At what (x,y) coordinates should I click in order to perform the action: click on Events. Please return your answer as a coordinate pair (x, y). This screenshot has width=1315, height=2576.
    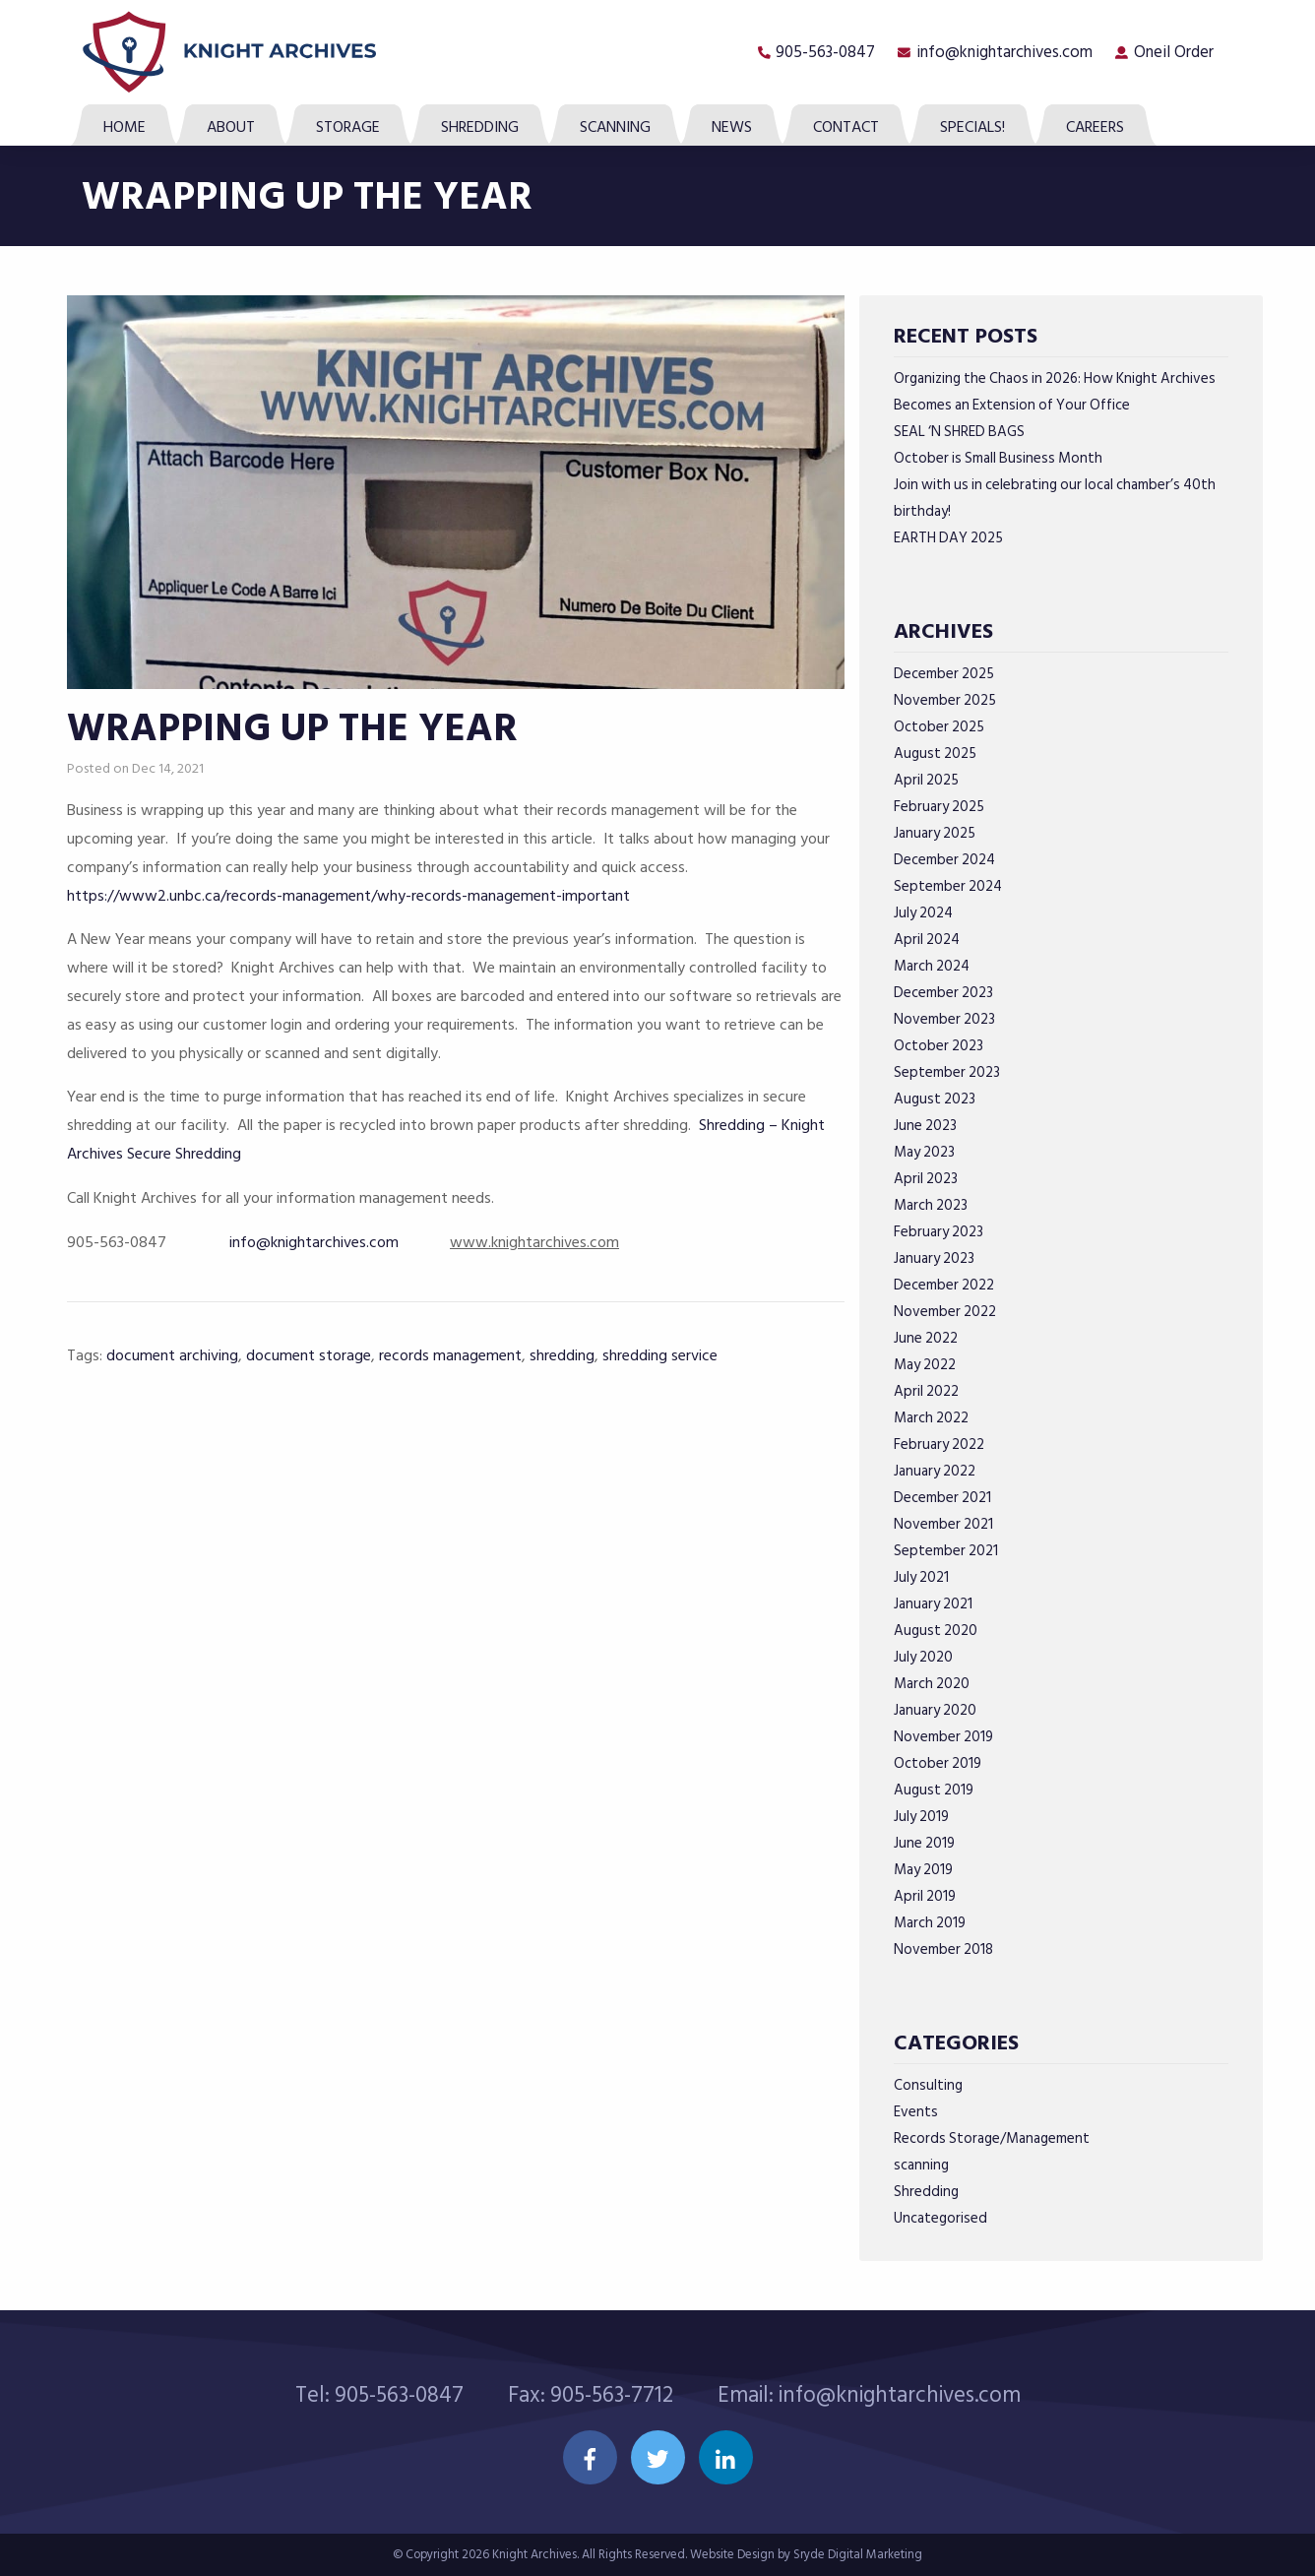
    Looking at the image, I should click on (916, 2112).